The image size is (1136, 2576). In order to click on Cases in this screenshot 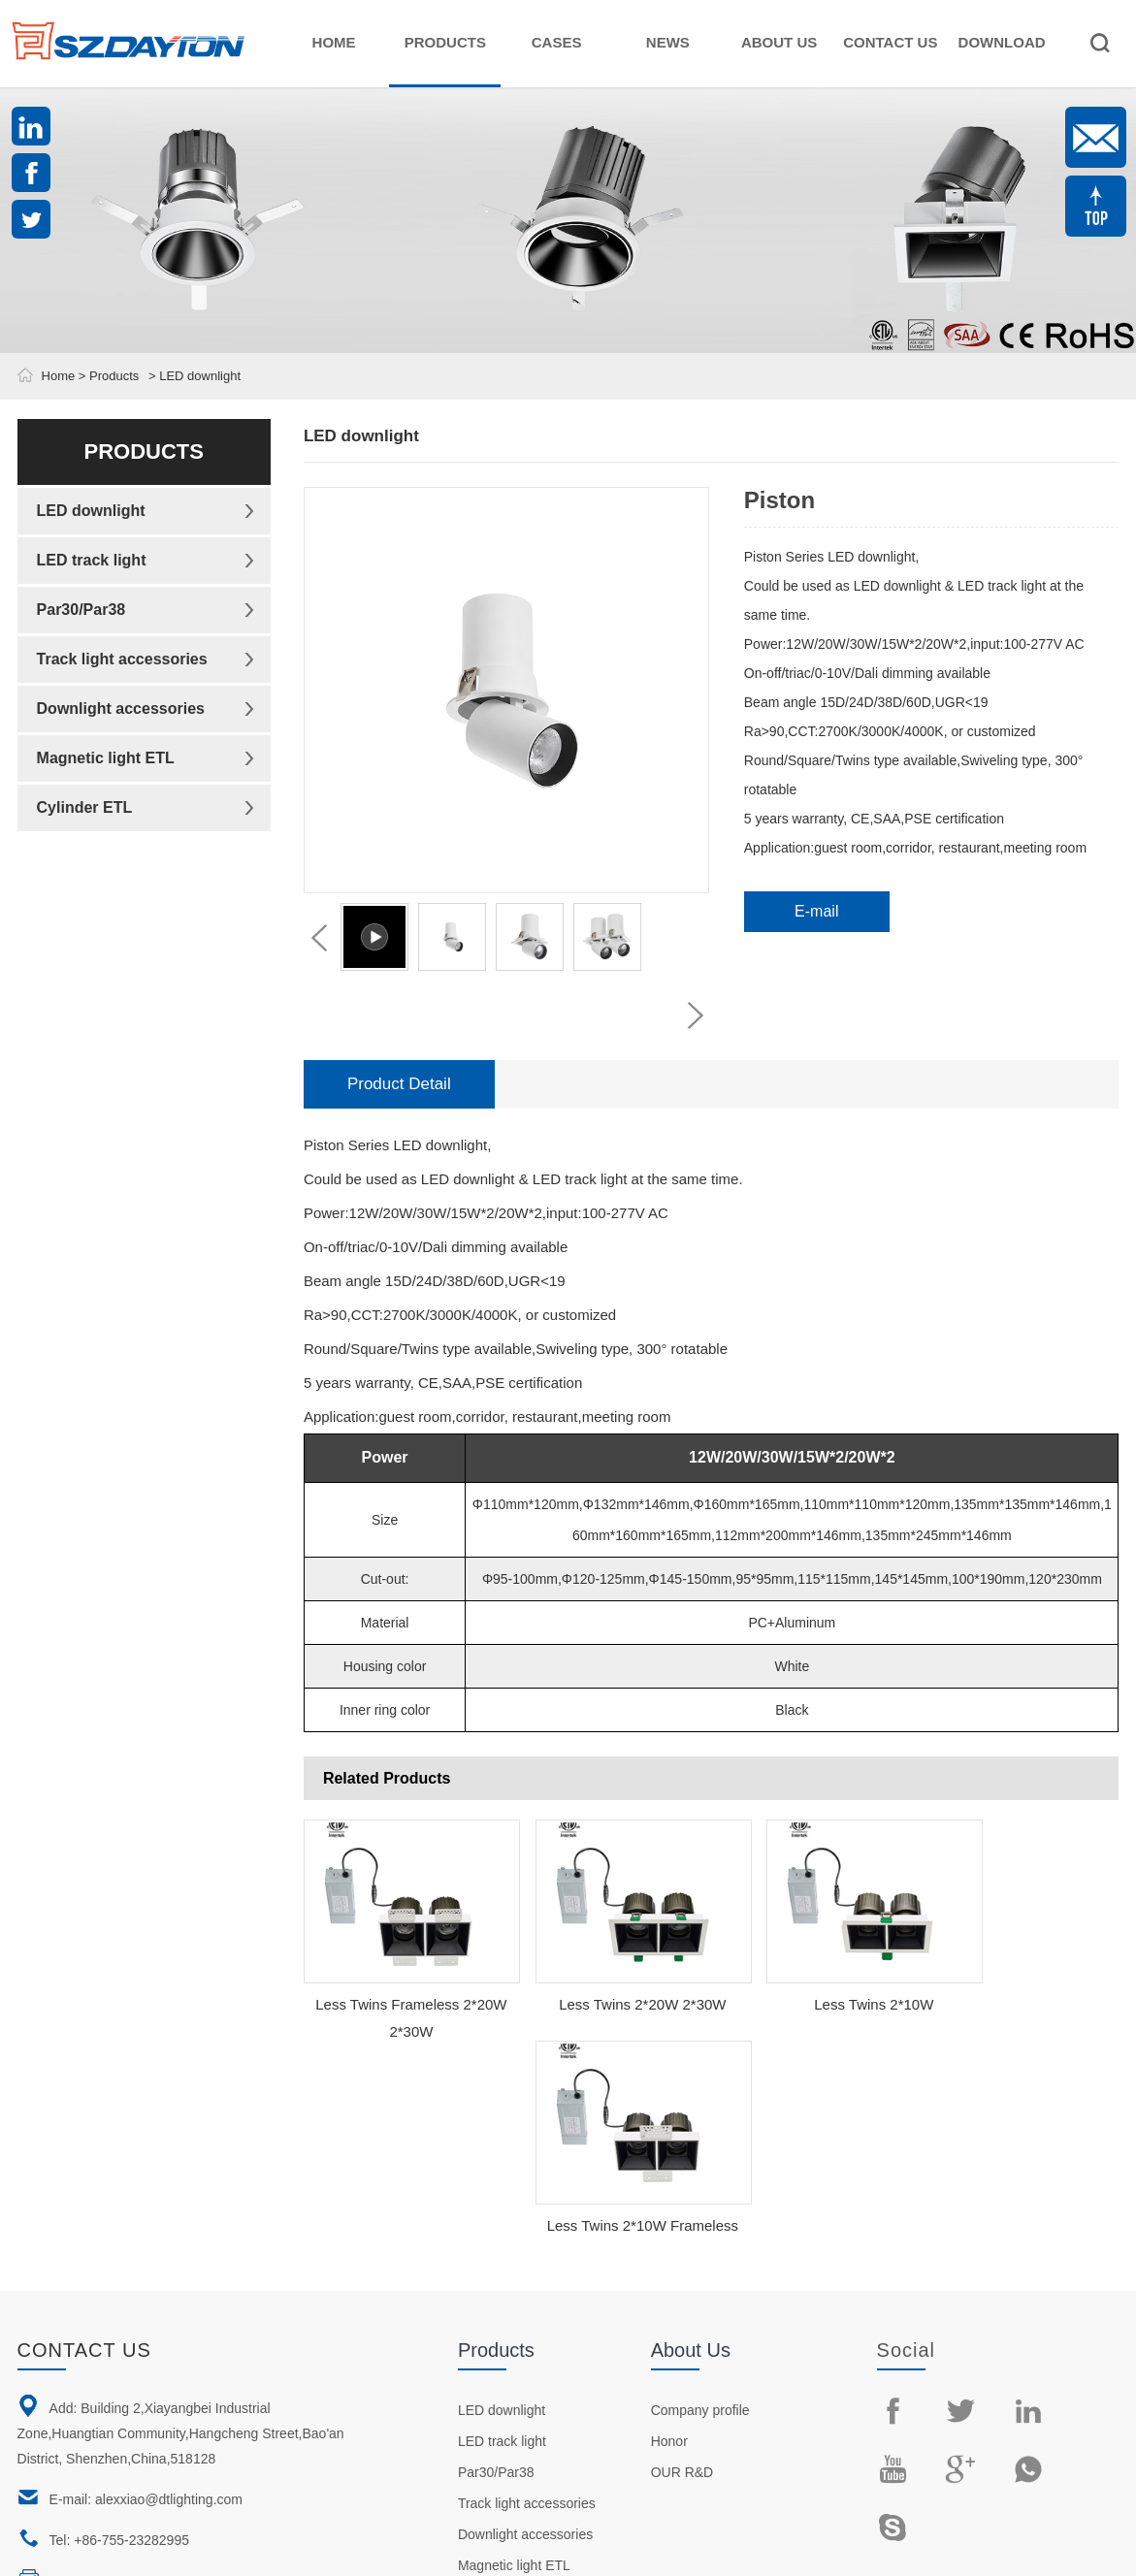, I will do `click(557, 42)`.